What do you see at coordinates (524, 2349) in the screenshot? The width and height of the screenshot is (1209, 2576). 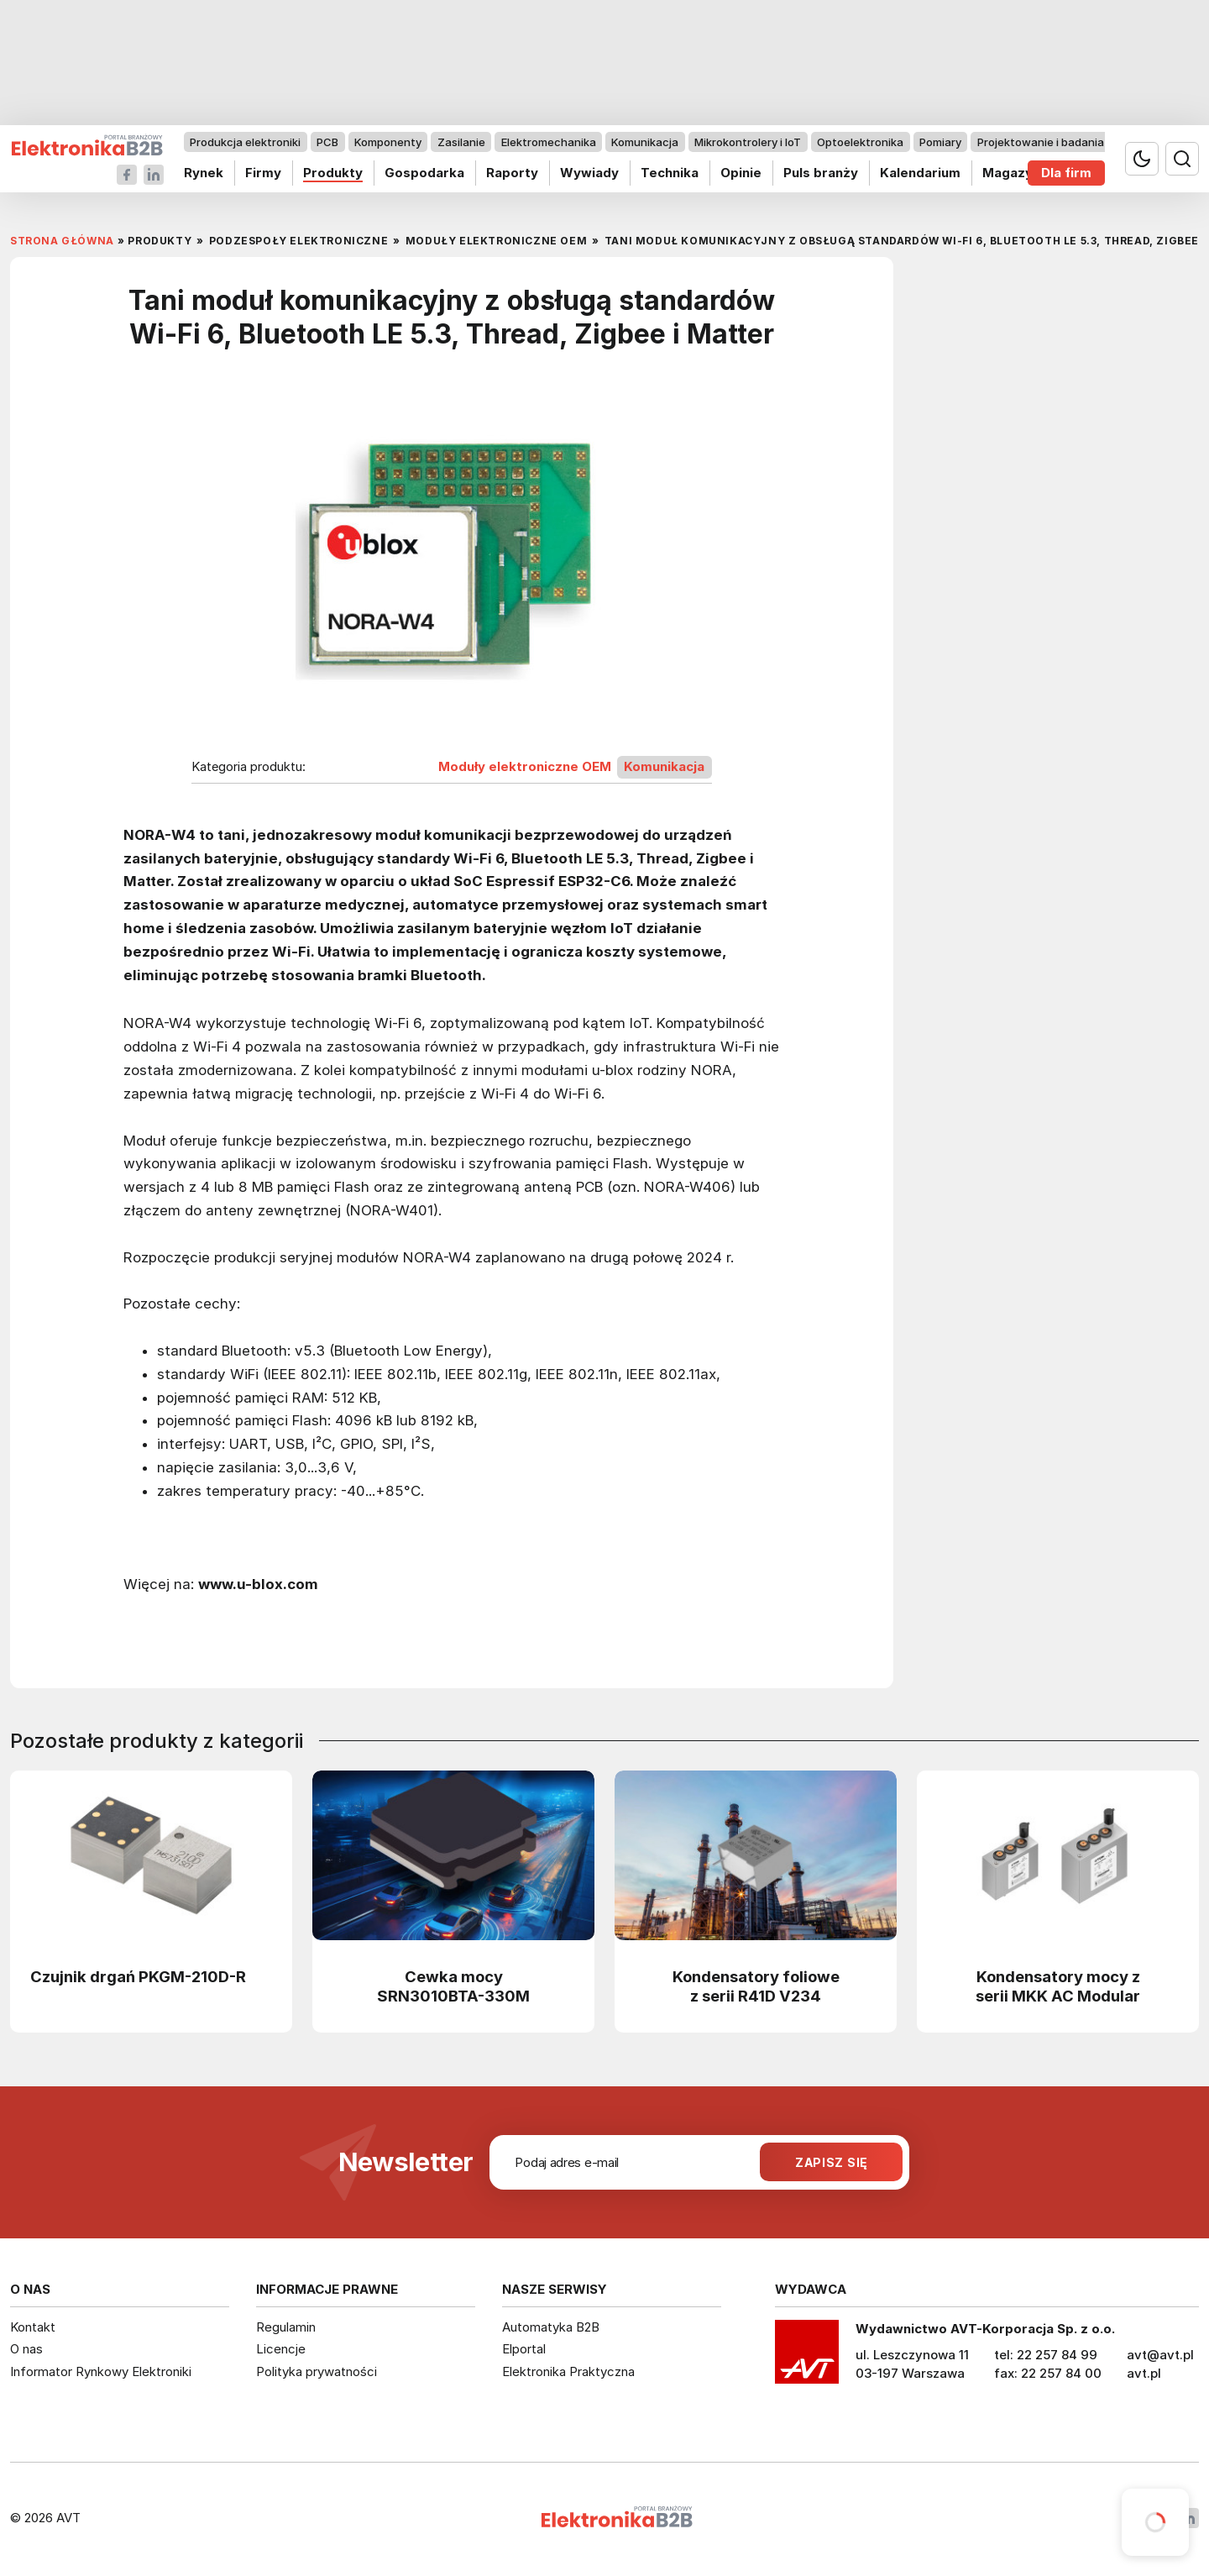 I see `Elportal` at bounding box center [524, 2349].